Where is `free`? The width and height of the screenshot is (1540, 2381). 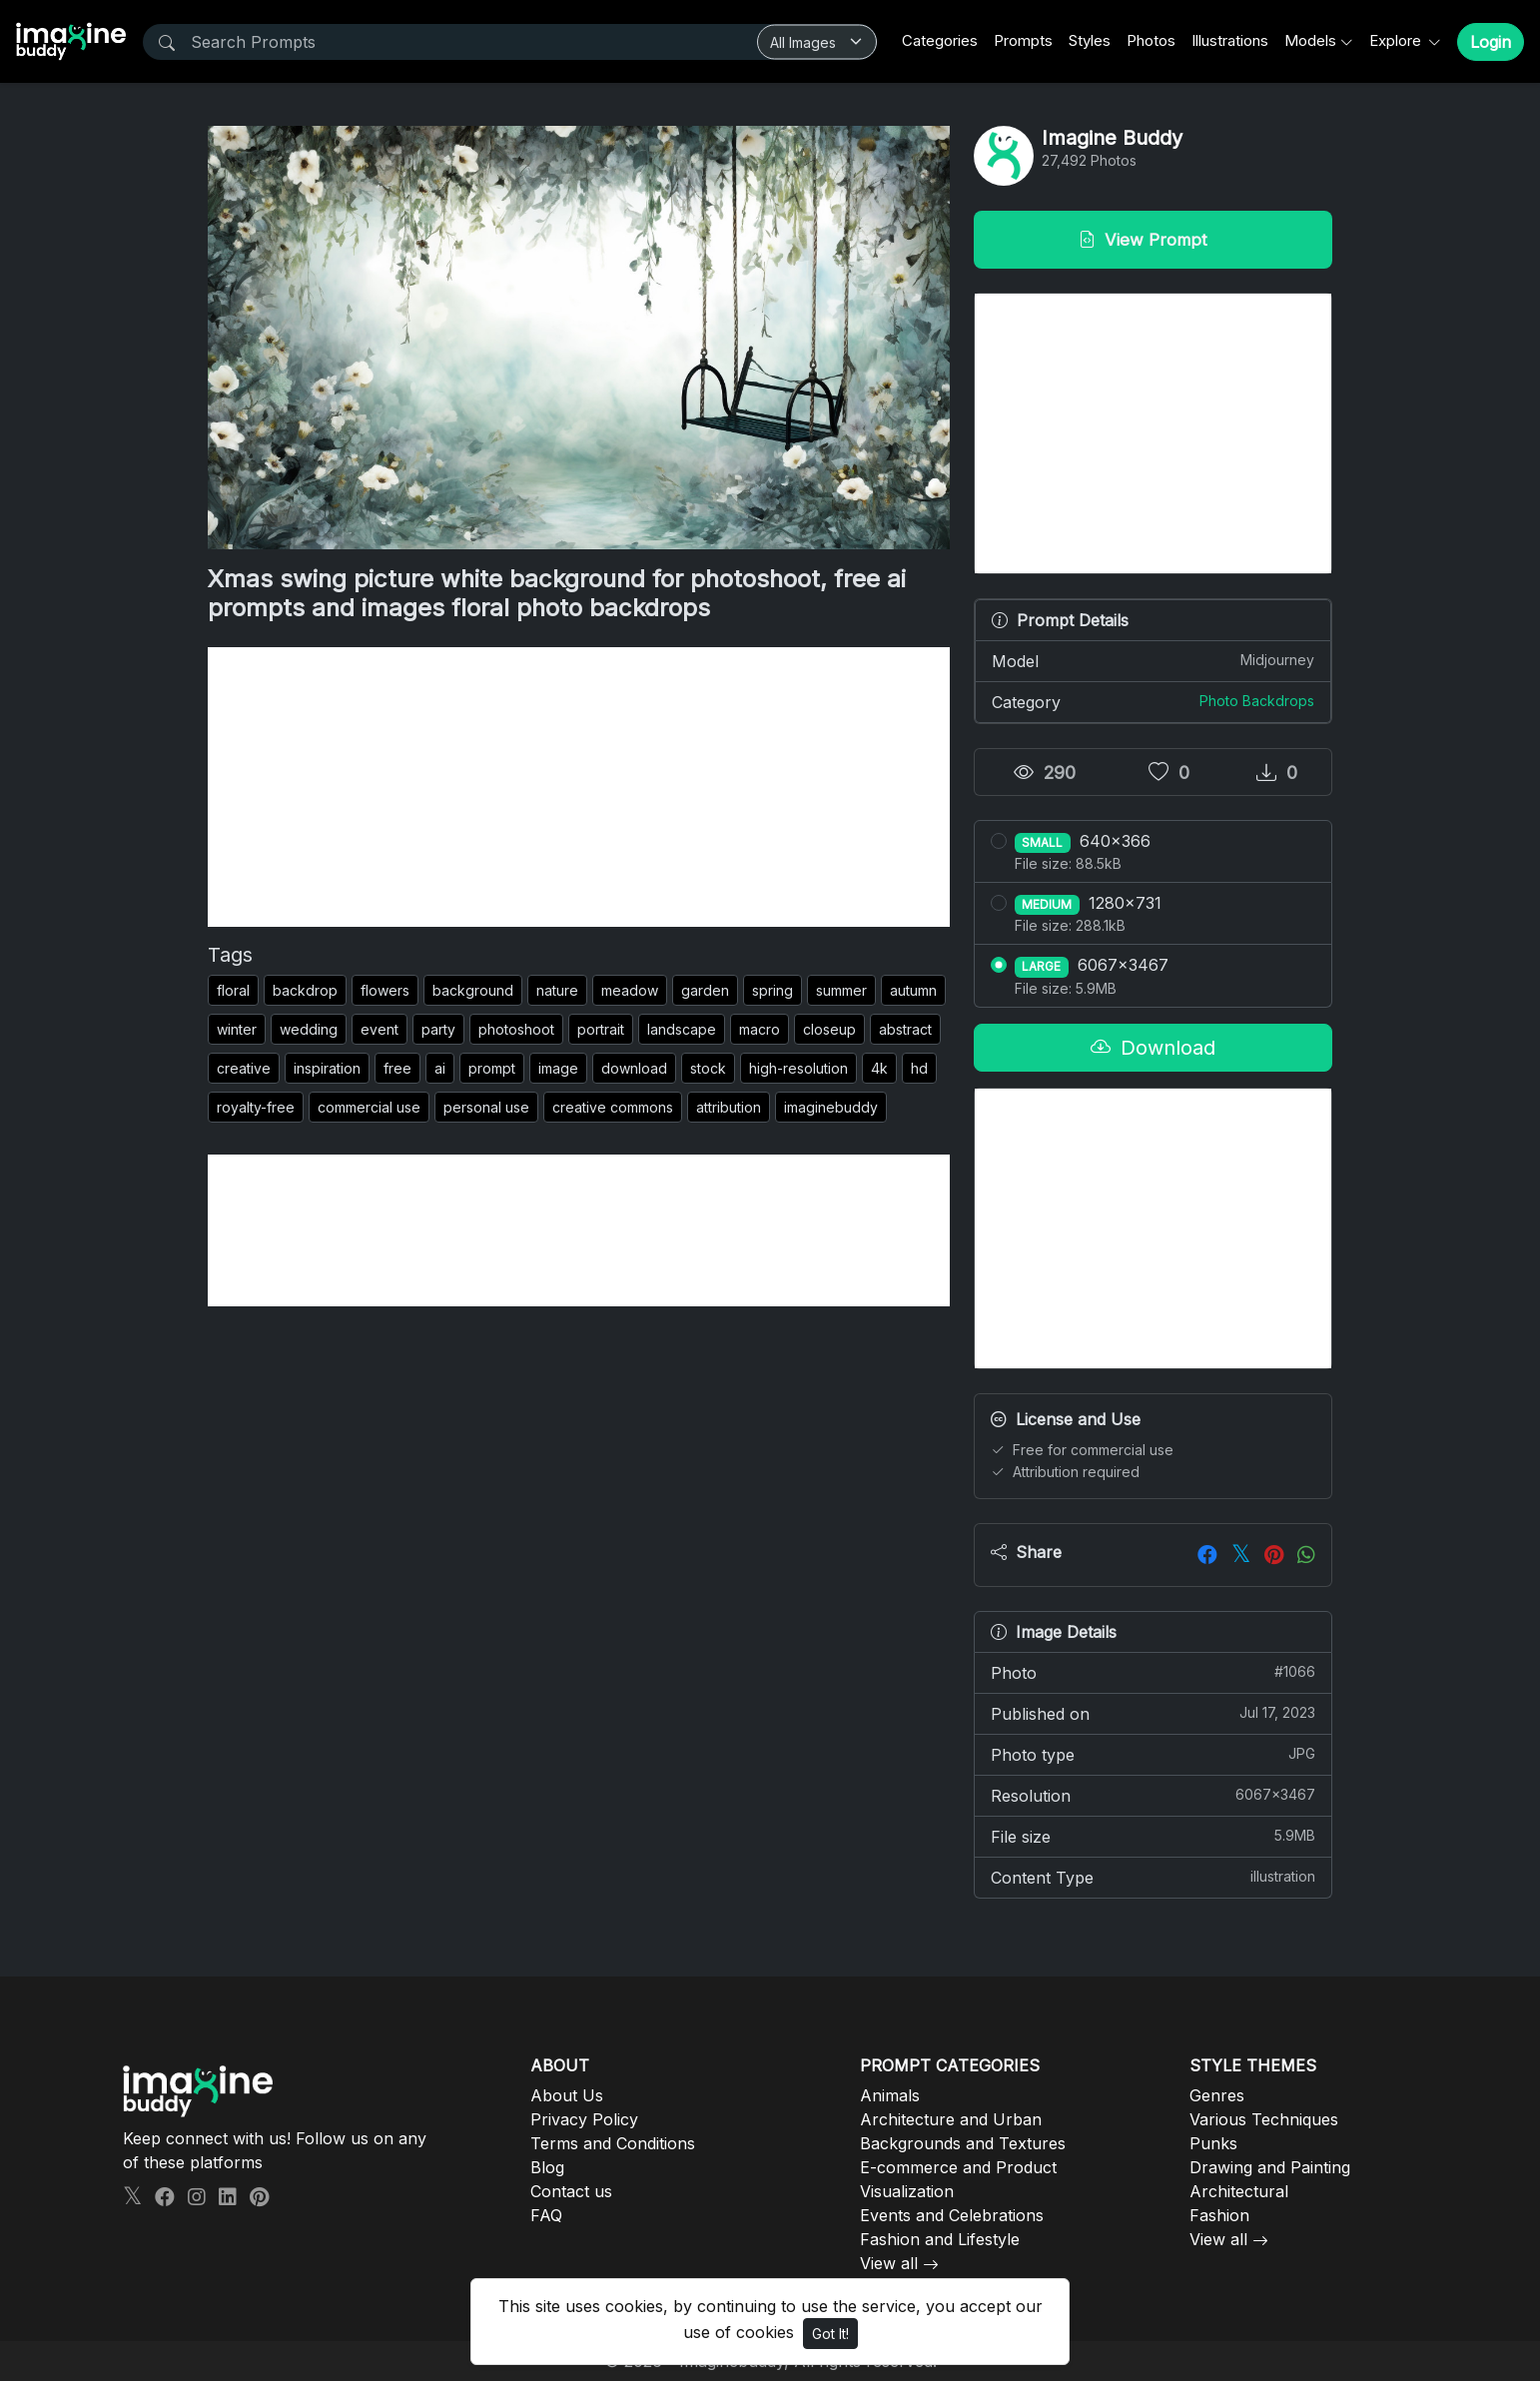
free is located at coordinates (397, 1068).